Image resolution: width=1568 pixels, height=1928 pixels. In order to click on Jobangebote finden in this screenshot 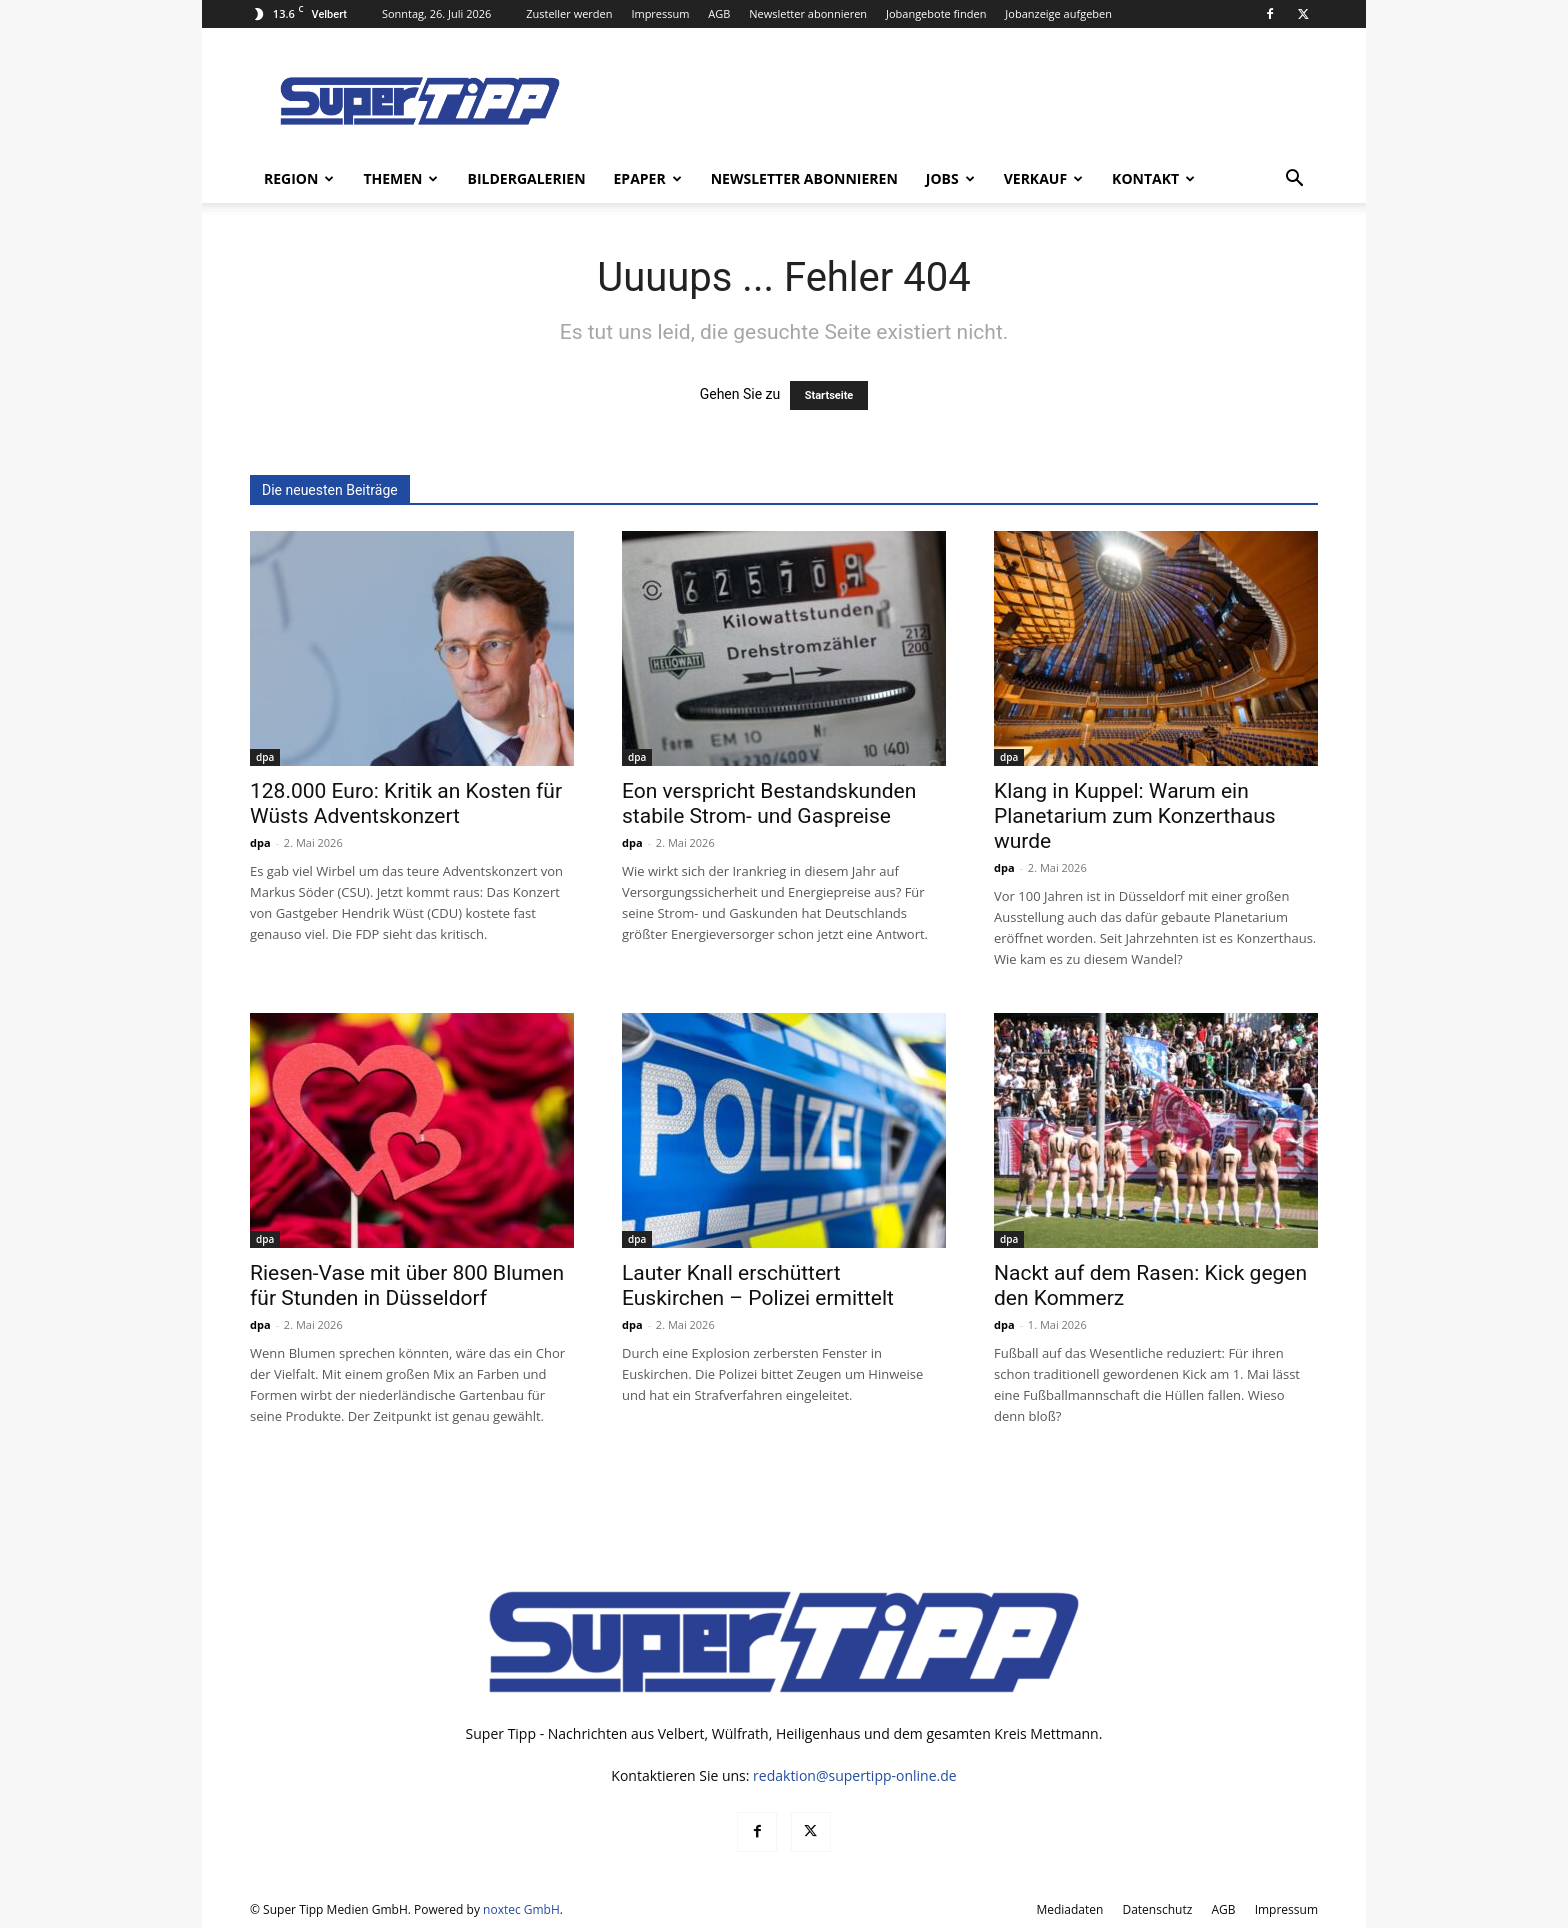, I will do `click(936, 13)`.